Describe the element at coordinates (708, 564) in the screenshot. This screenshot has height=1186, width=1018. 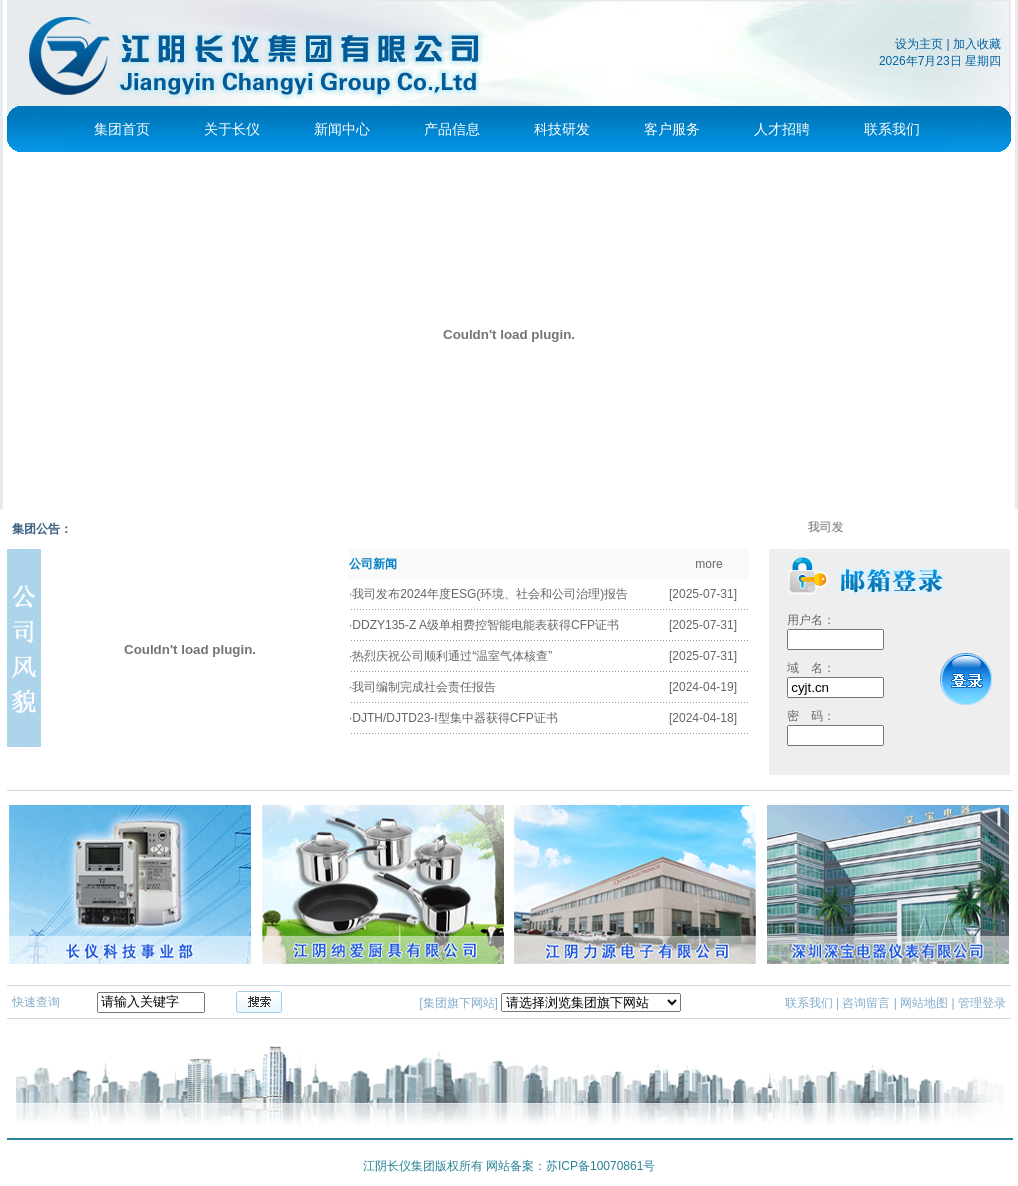
I see `more` at that location.